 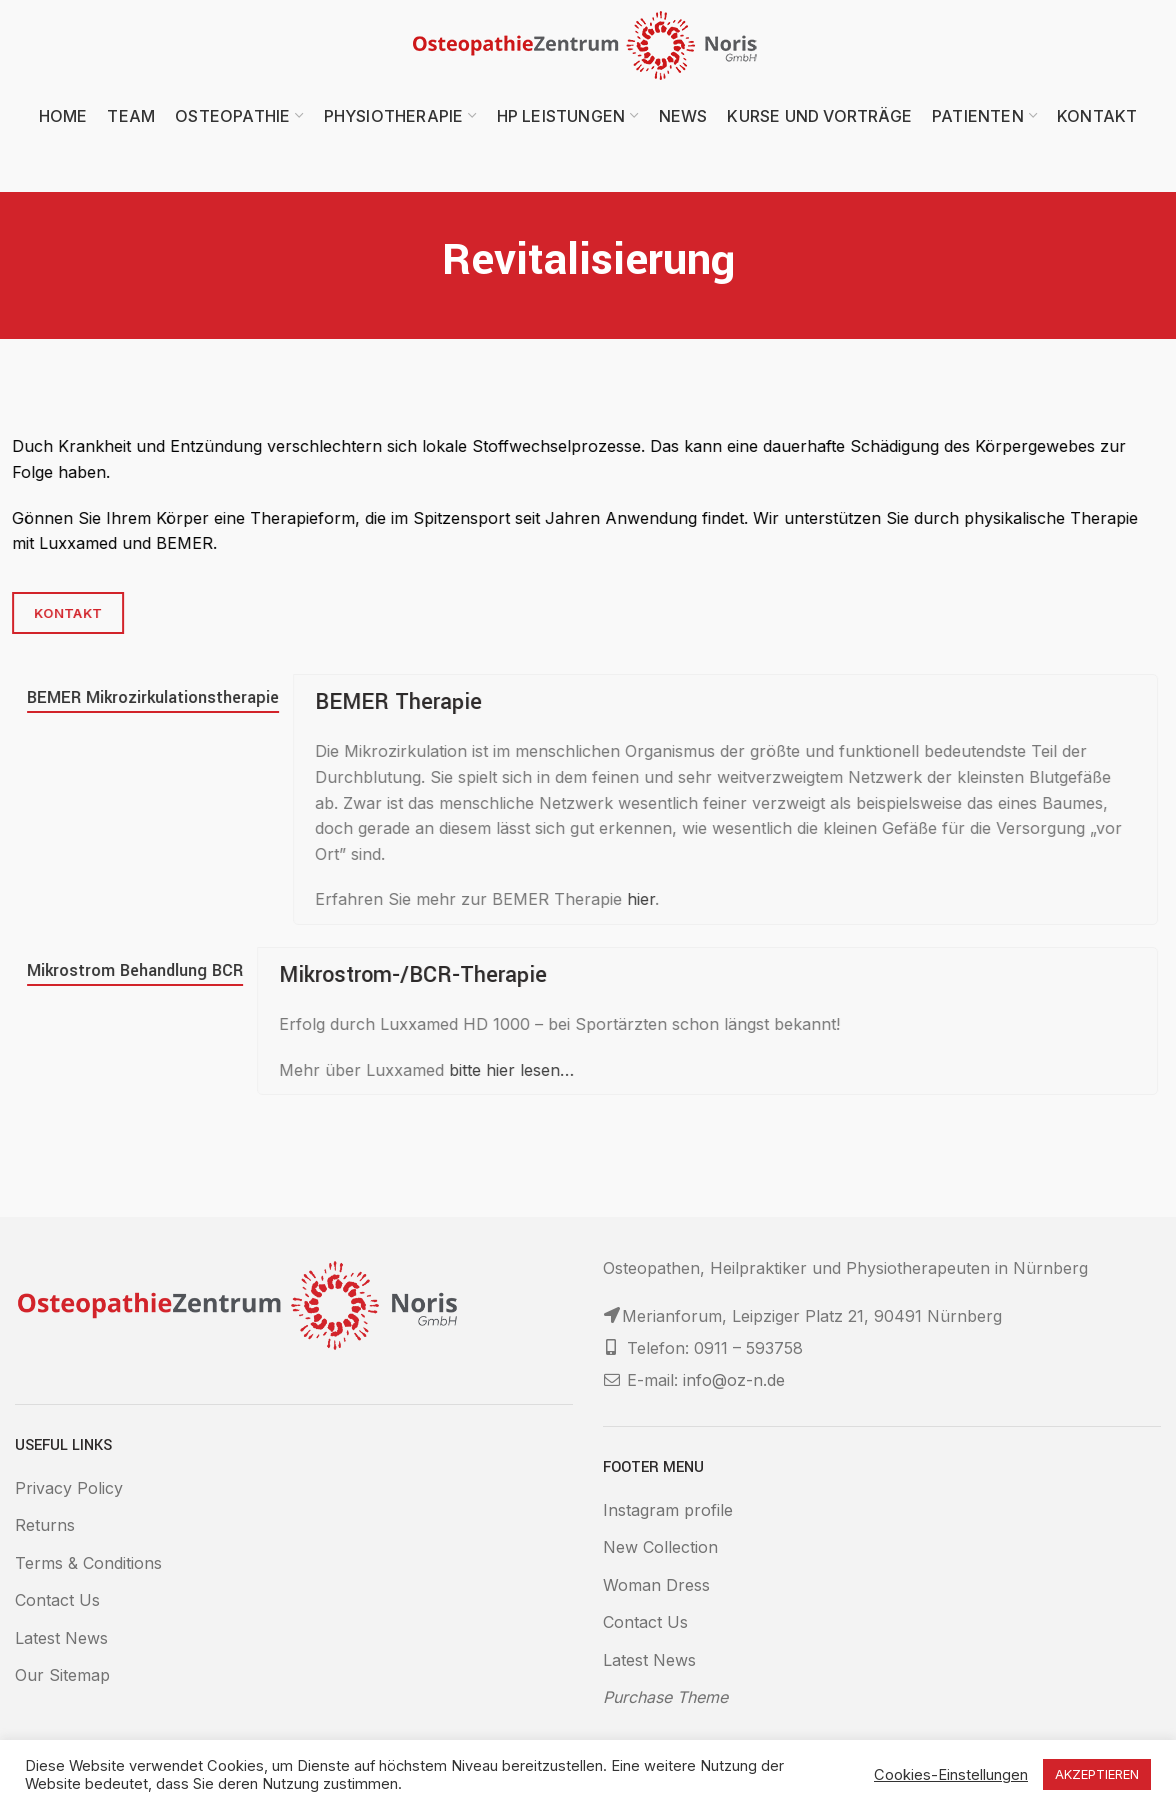 I want to click on Our Sitemap, so click(x=62, y=1675).